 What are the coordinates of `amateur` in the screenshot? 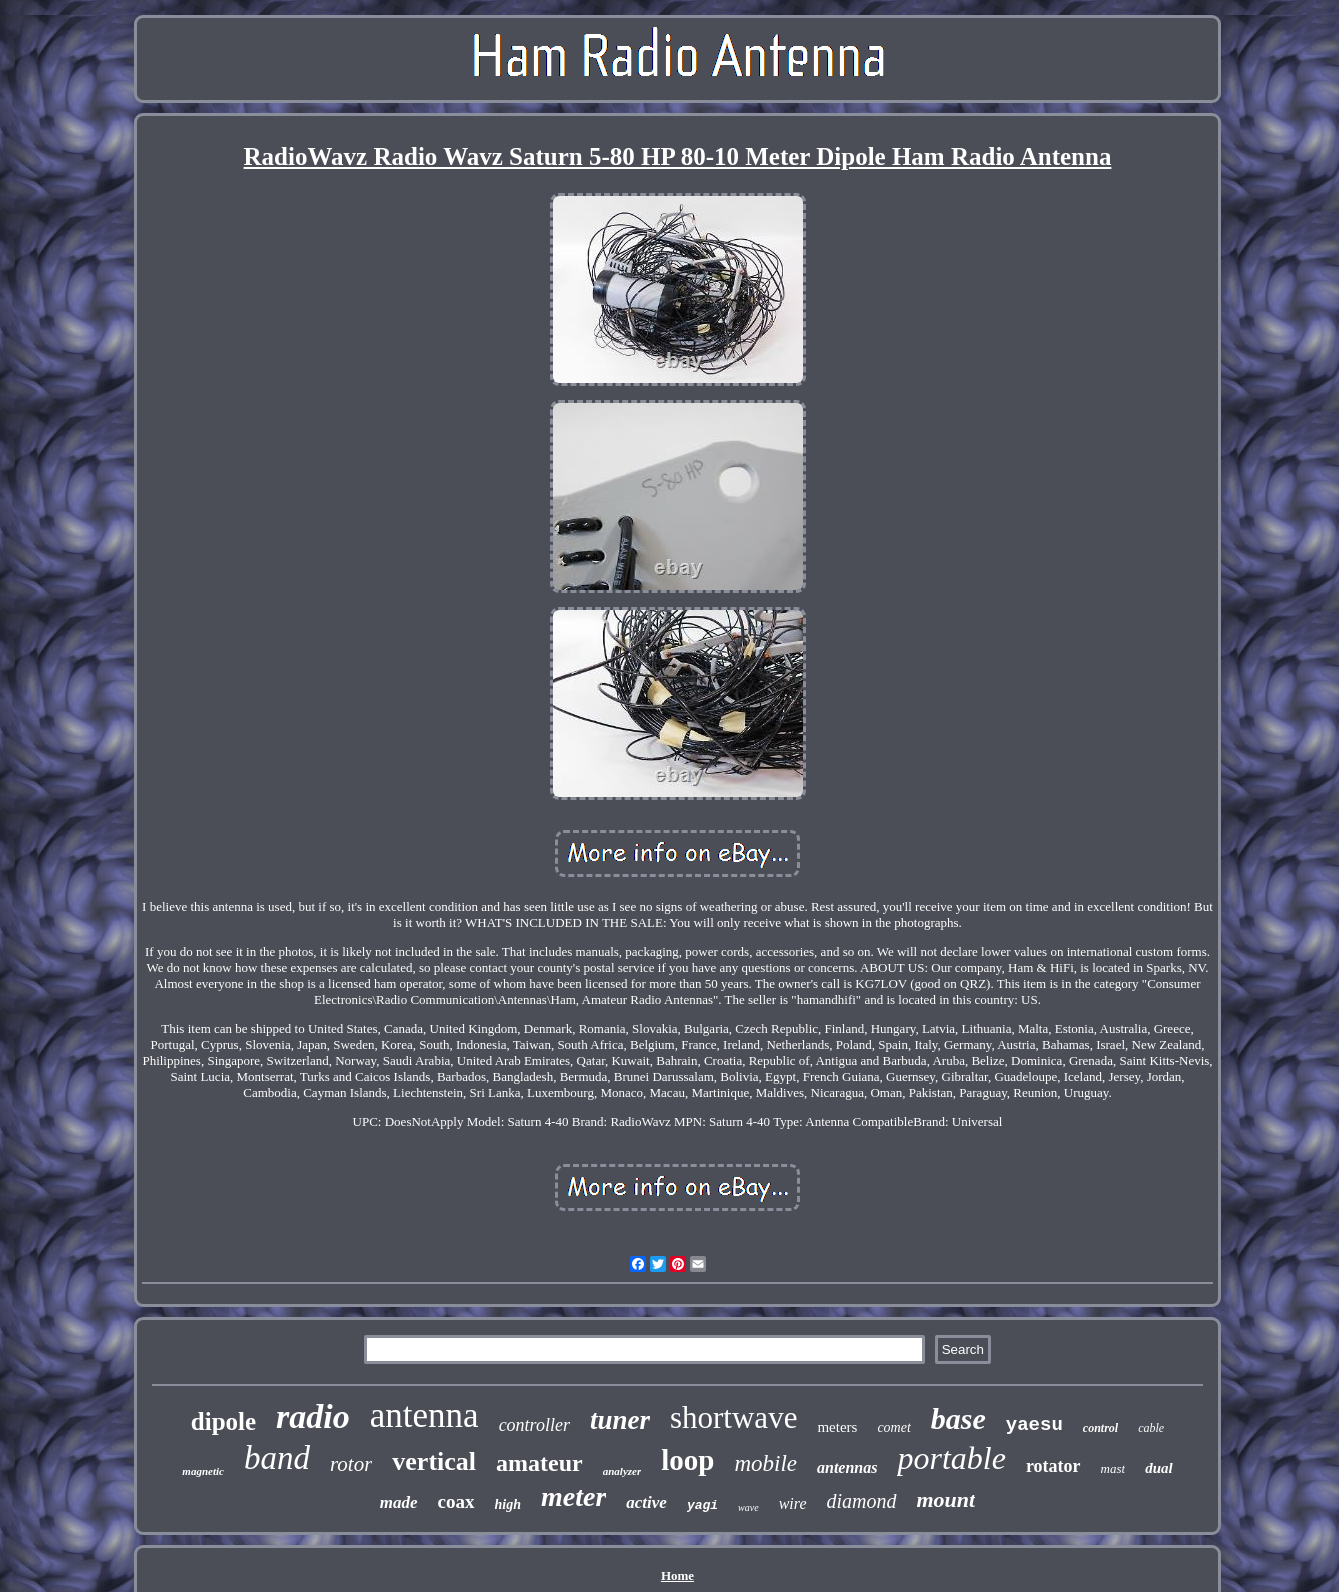 It's located at (539, 1463).